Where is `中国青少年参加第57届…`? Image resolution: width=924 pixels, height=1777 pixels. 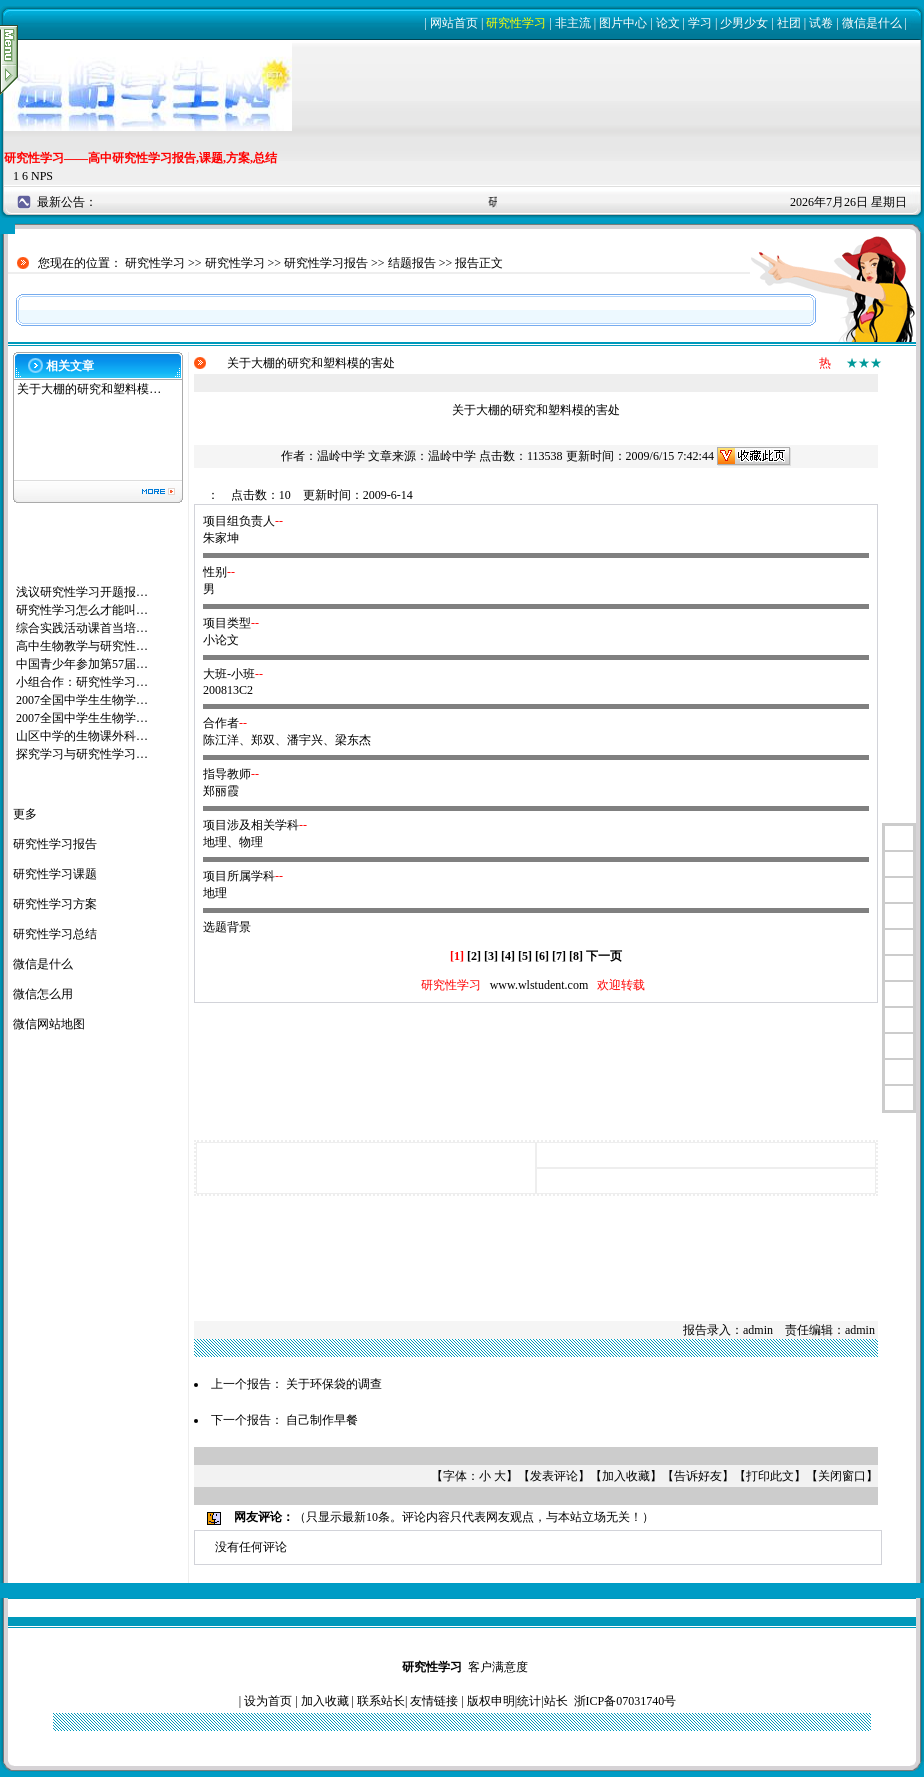
中国青少年参加第57届… is located at coordinates (82, 664).